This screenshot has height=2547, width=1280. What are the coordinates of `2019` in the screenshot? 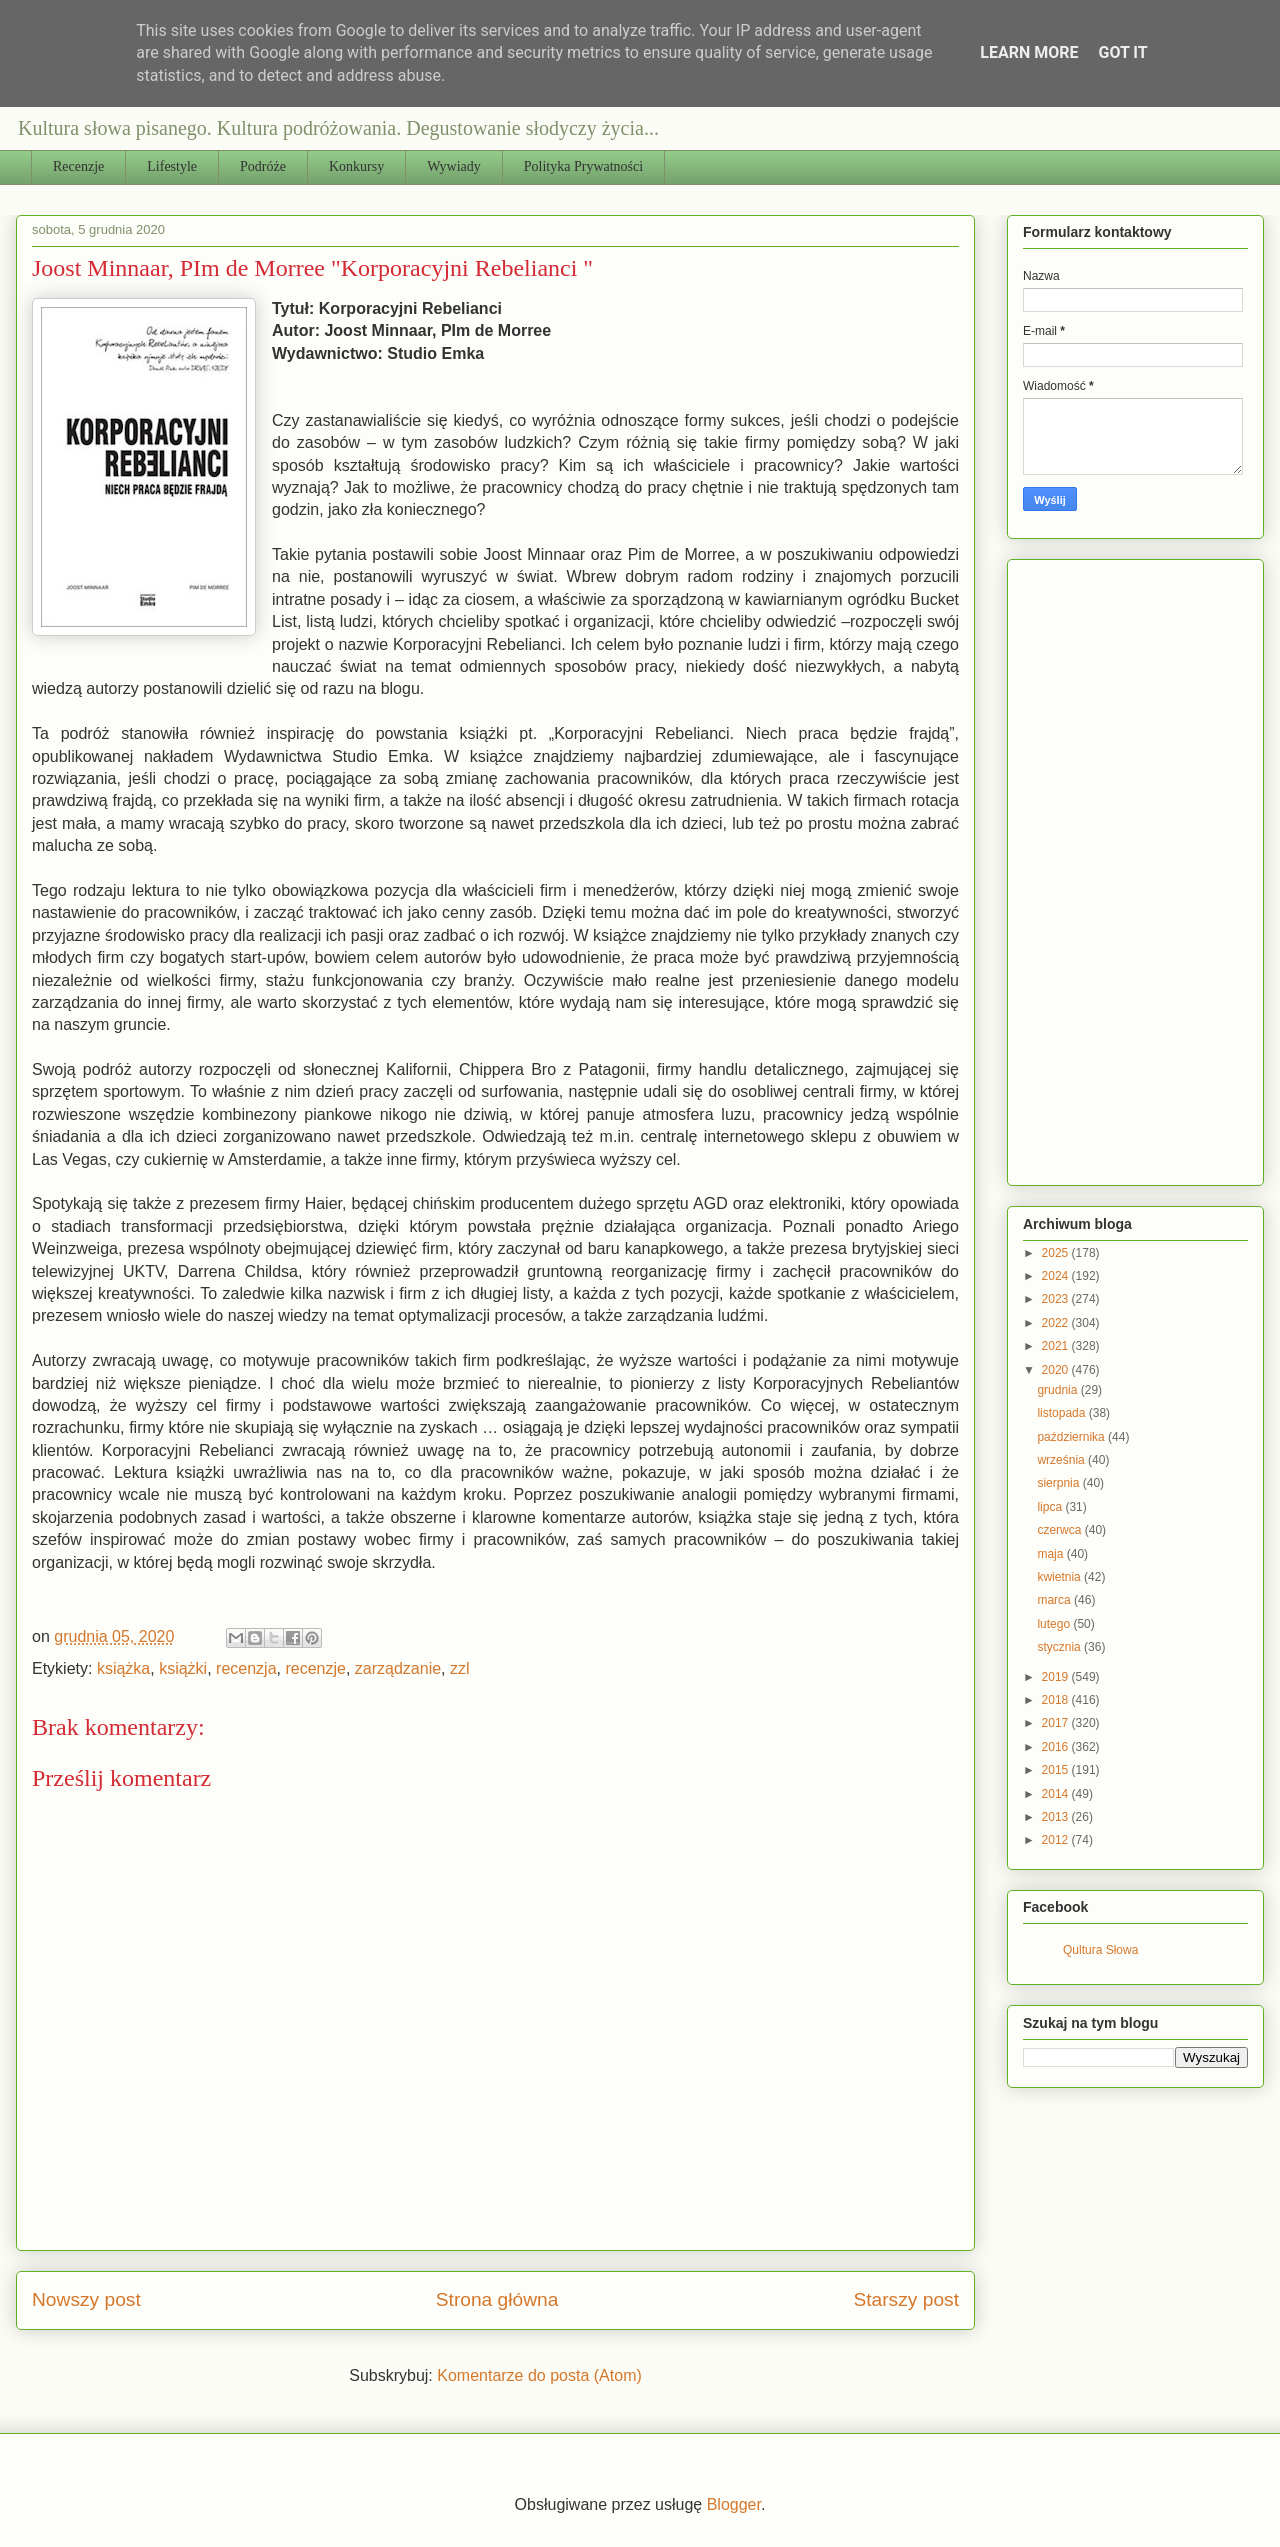 It's located at (1057, 1677).